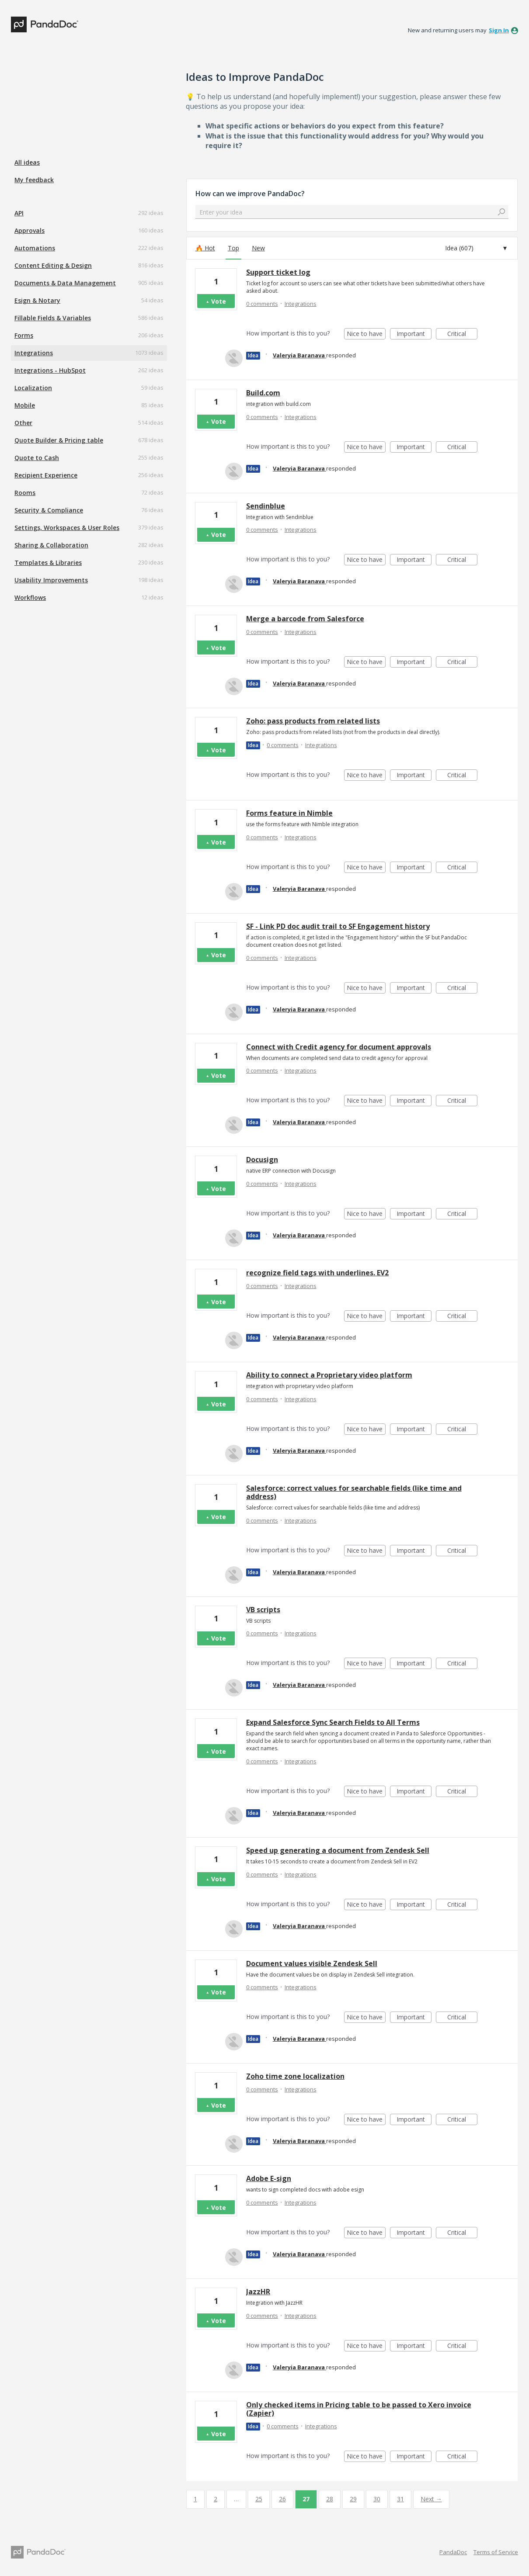 This screenshot has width=529, height=2576. What do you see at coordinates (289, 813) in the screenshot?
I see `Forms feature in Nimble` at bounding box center [289, 813].